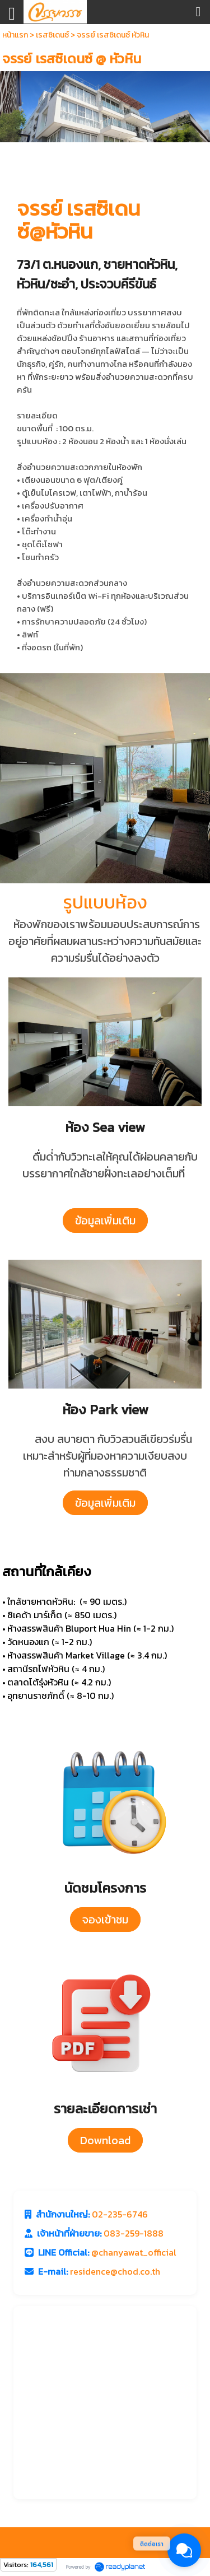  I want to click on เรสซิเดนซ์, so click(52, 35).